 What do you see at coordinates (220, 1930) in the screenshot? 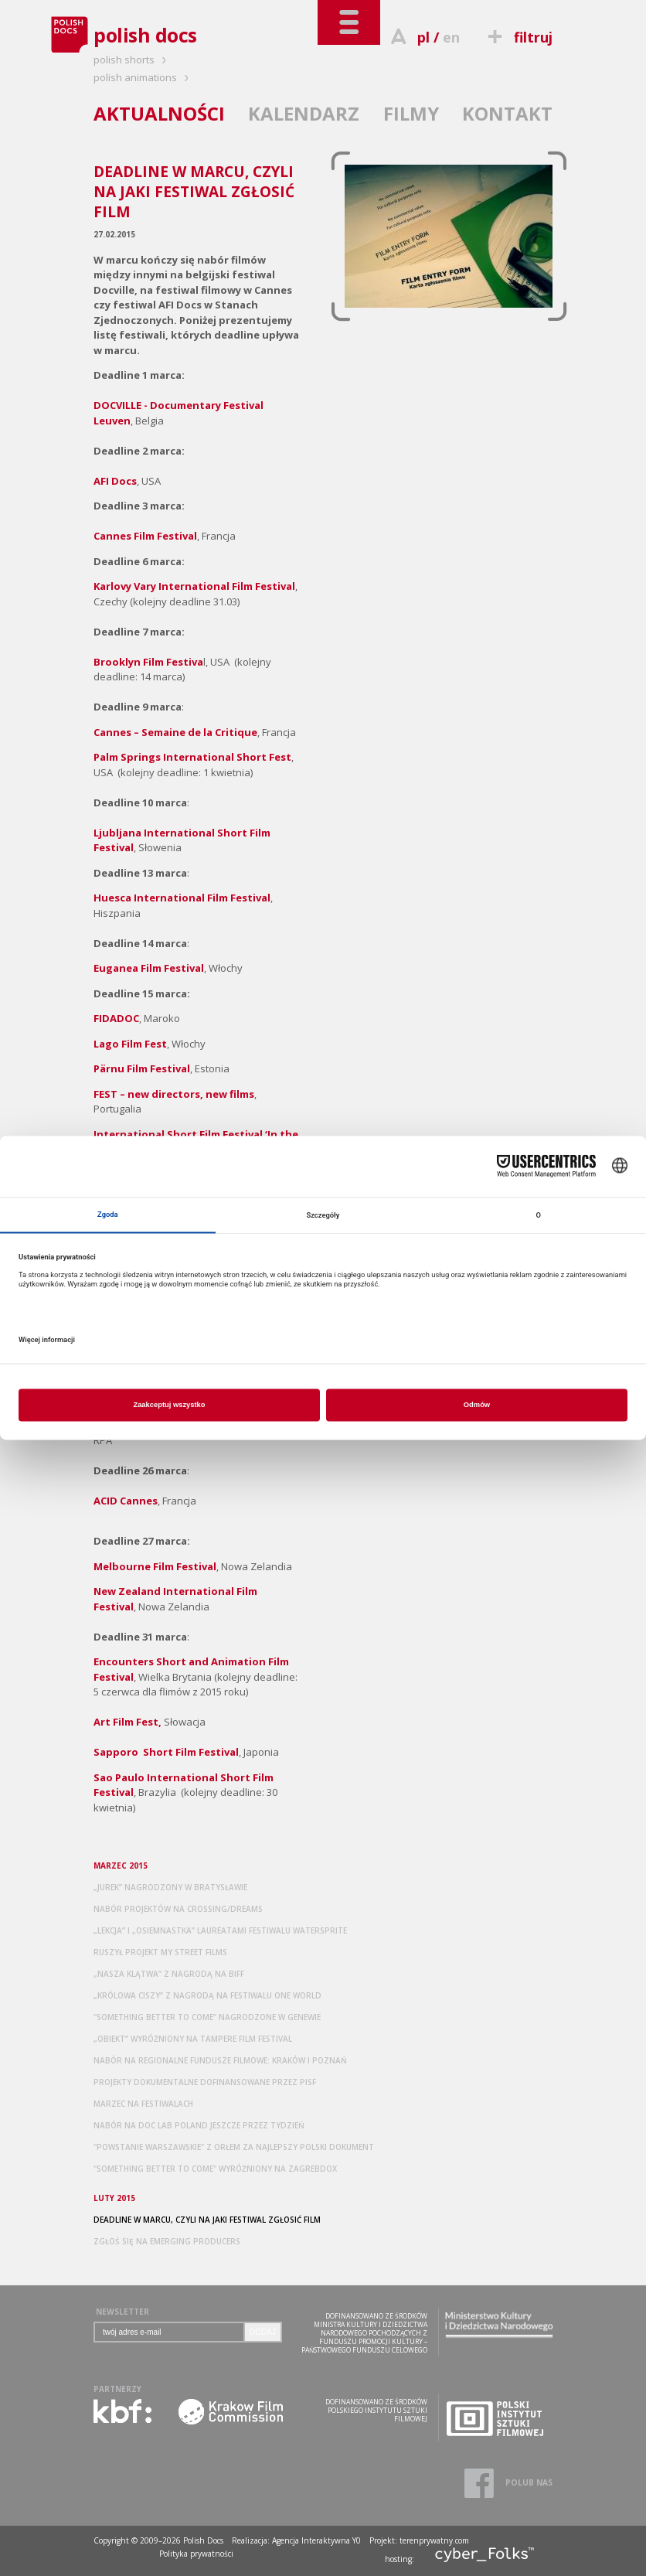
I see `„LEKCJA” I „OSIEMNASTKA” LAUREATAMI FESTIWALU WATERSPRITE` at bounding box center [220, 1930].